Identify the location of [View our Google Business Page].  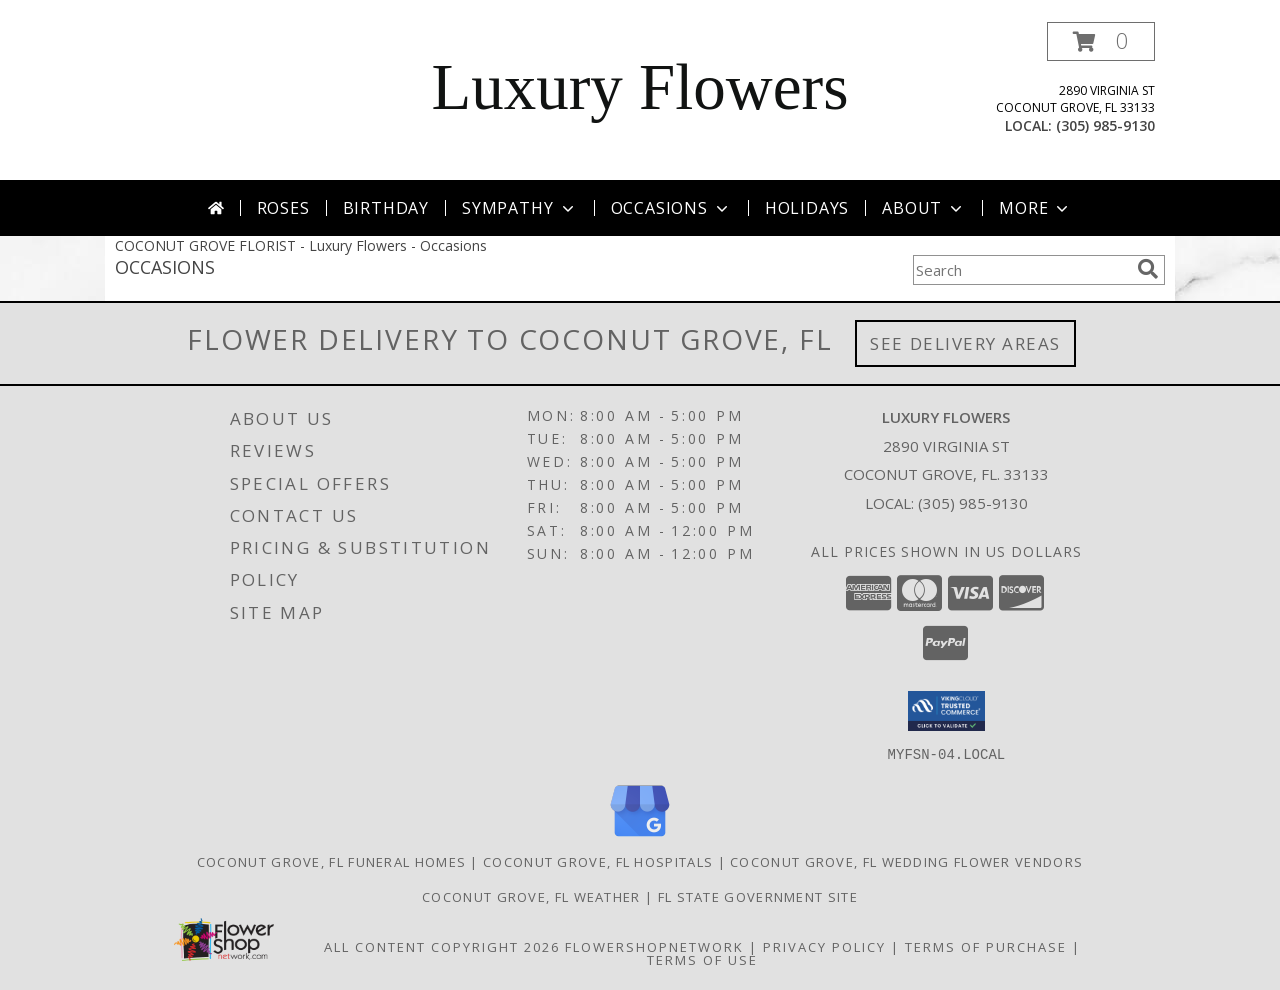
(640, 836).